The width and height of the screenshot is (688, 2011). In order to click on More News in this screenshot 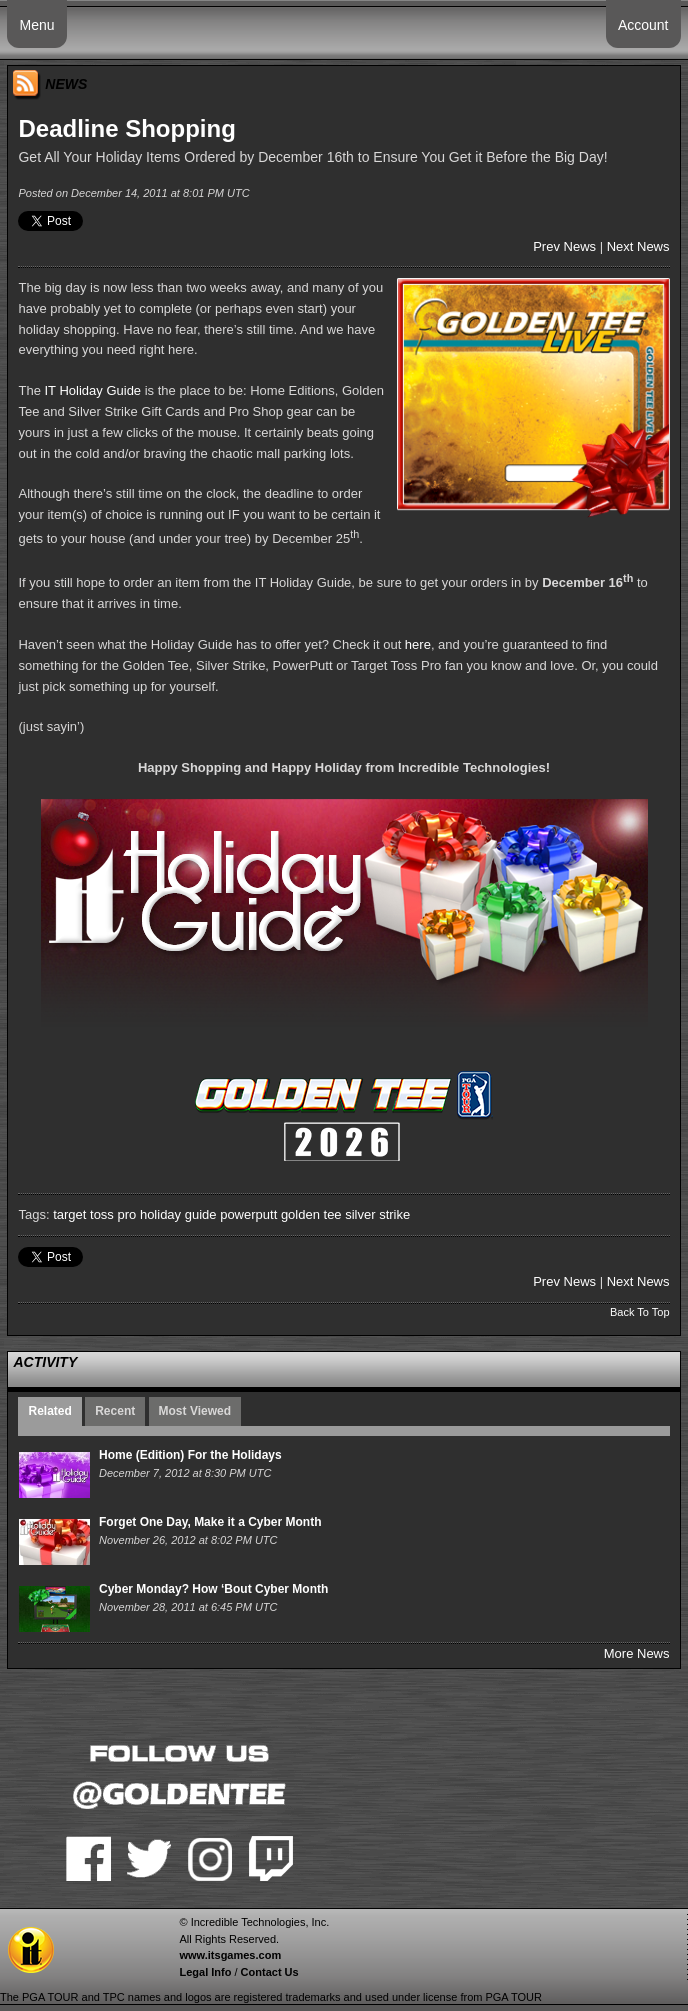, I will do `click(637, 1653)`.